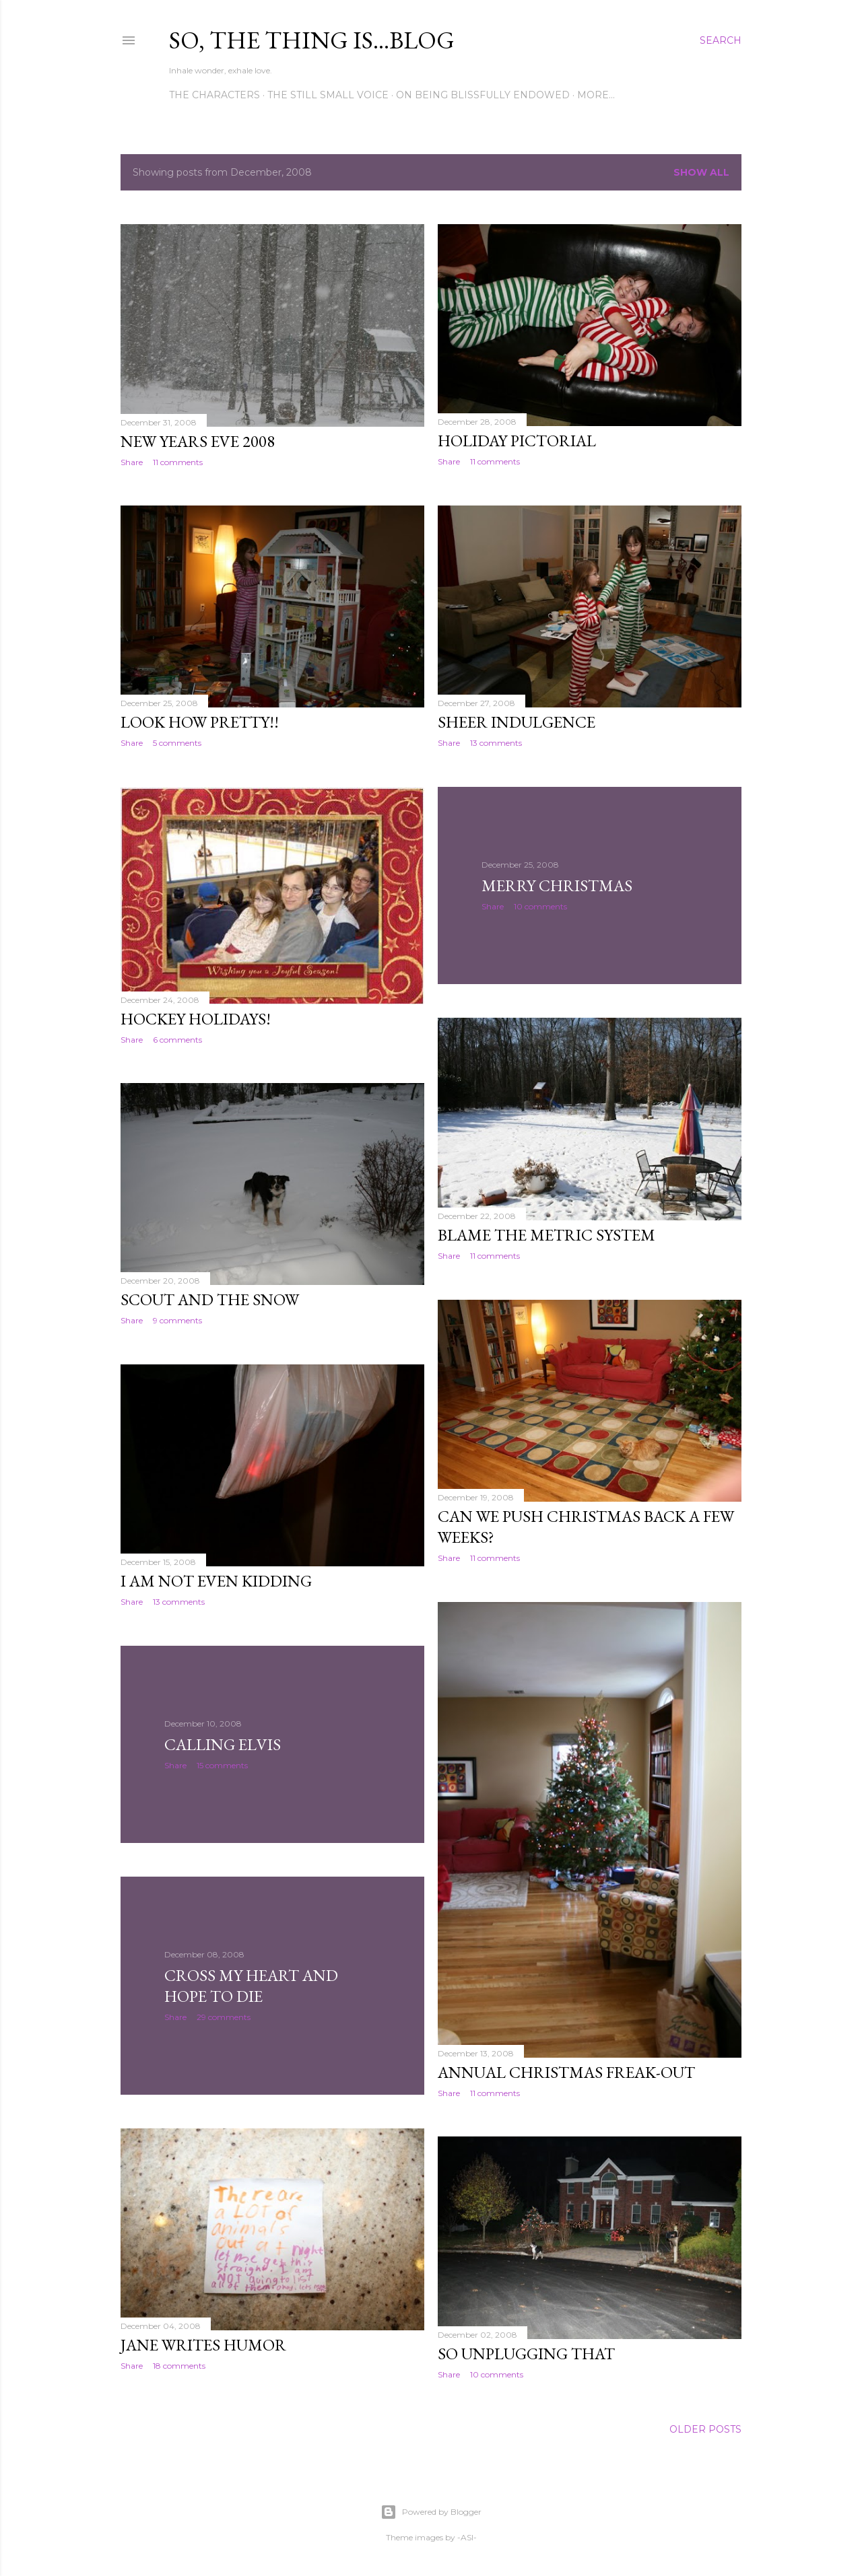 The width and height of the screenshot is (862, 2576). I want to click on [Search], so click(720, 40).